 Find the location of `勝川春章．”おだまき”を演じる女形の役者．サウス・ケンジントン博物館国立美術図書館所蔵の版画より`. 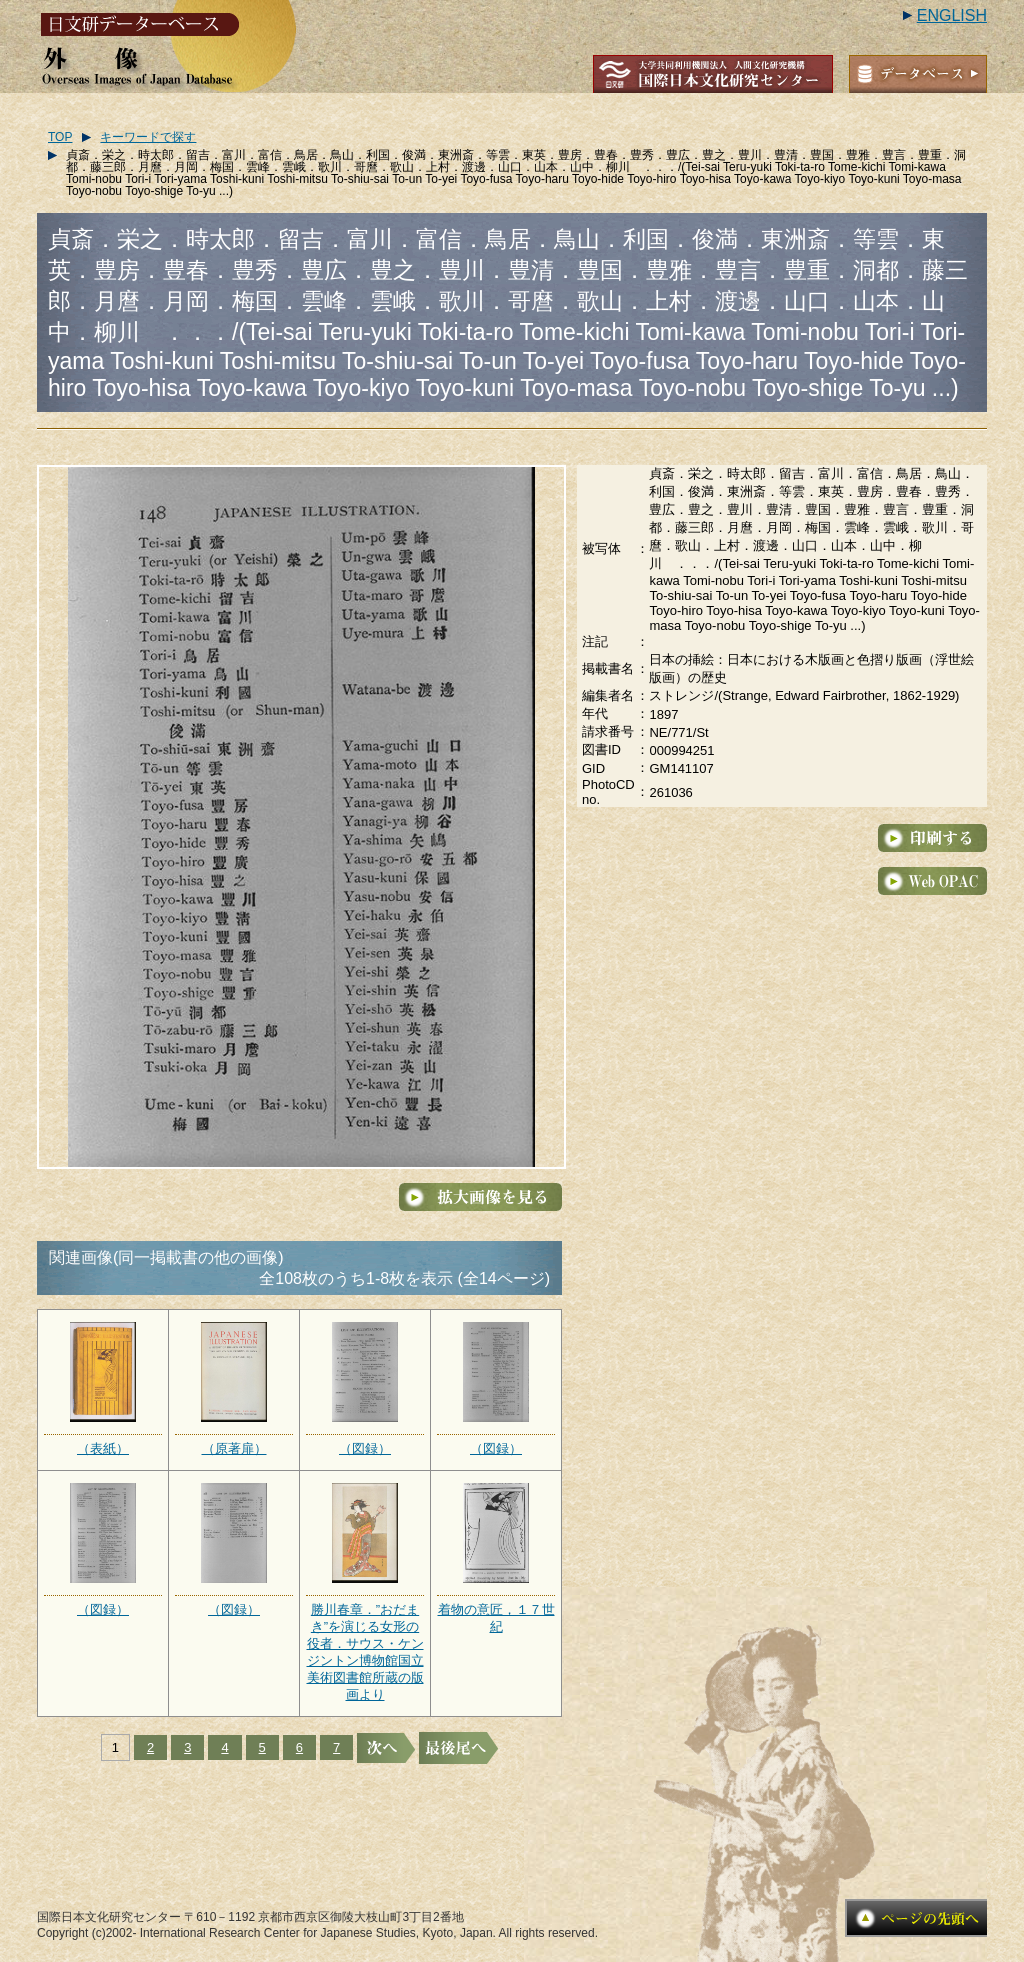

勝川春章．”おだまき”を演じる女形の役者．サウス・ケンジントン博物館国立美術図書館所蔵の版画より is located at coordinates (365, 1651).